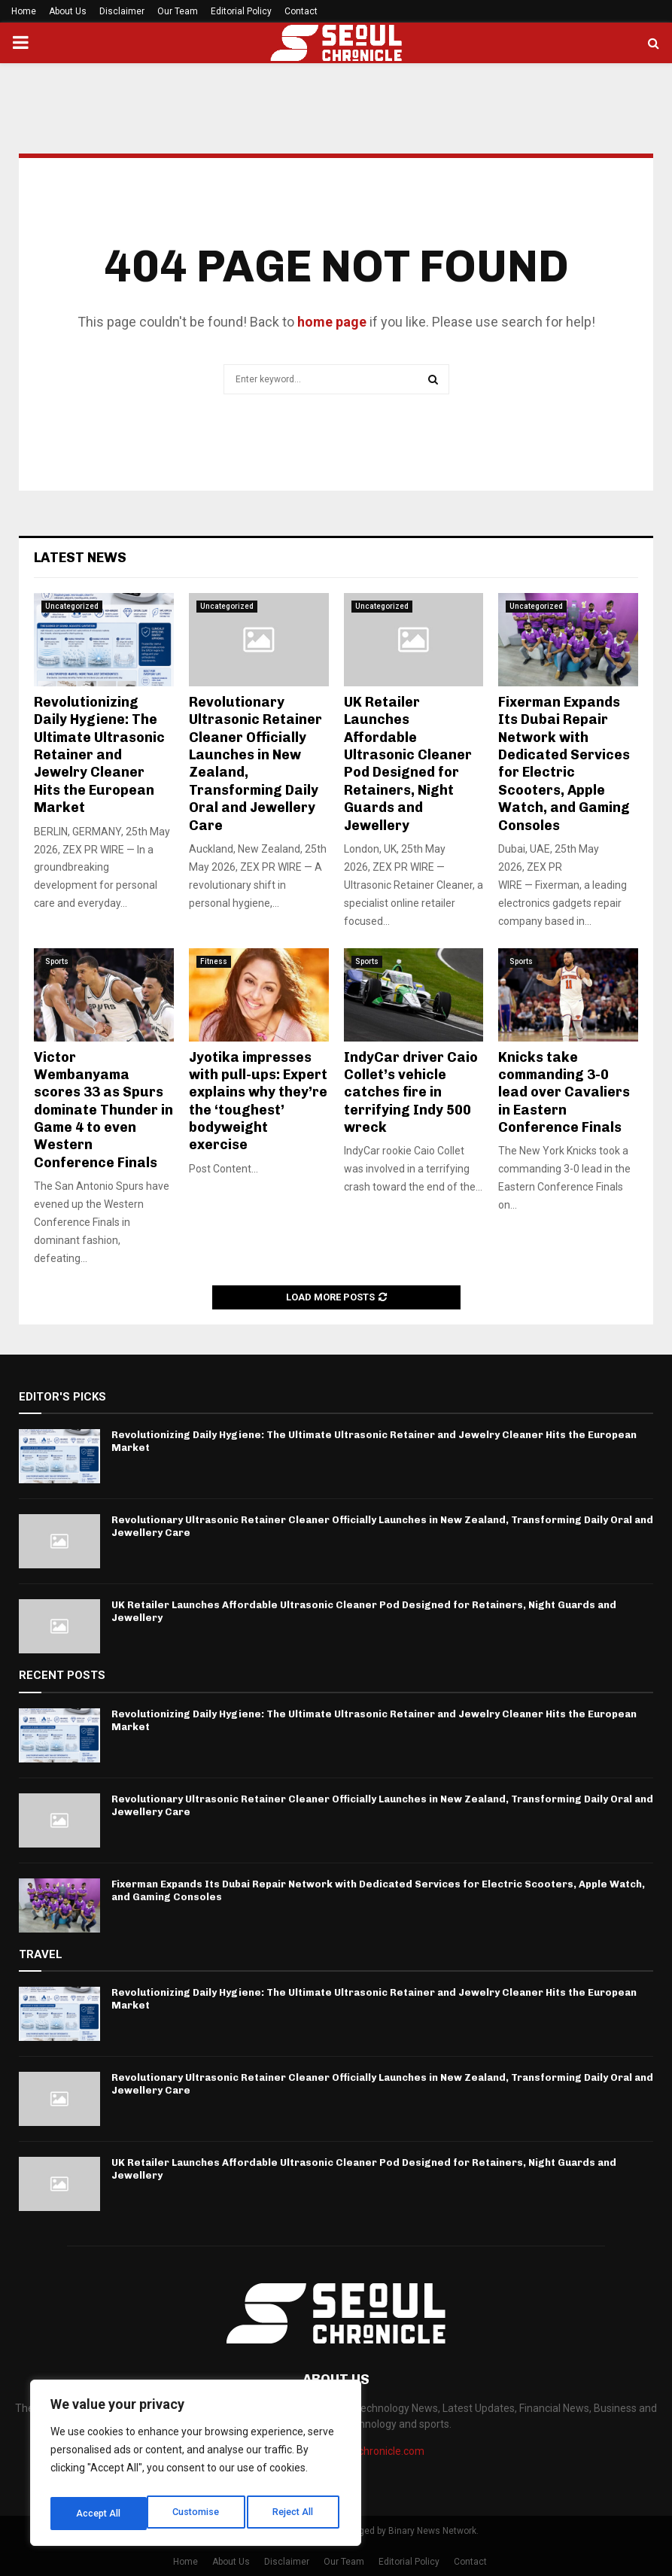 The image size is (672, 2576). Describe the element at coordinates (301, 11) in the screenshot. I see `Contact` at that location.